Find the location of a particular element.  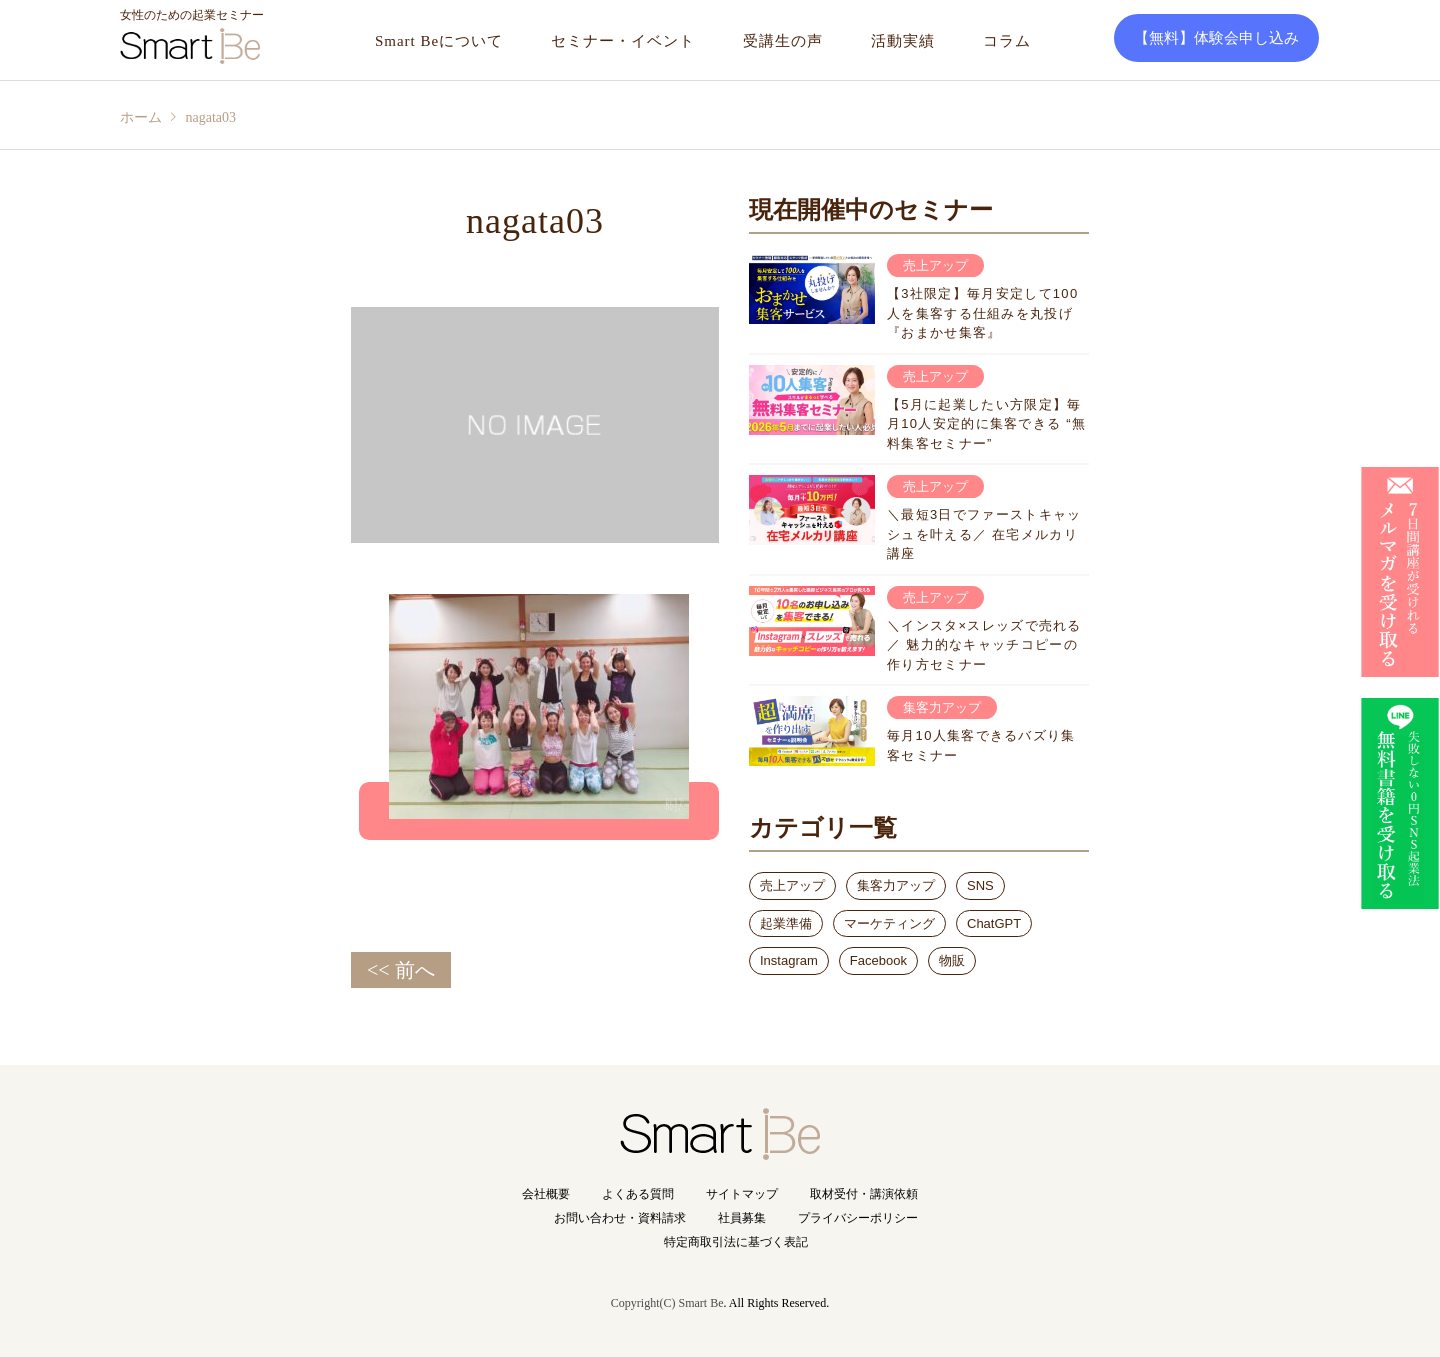

受講生の声 is located at coordinates (783, 41).